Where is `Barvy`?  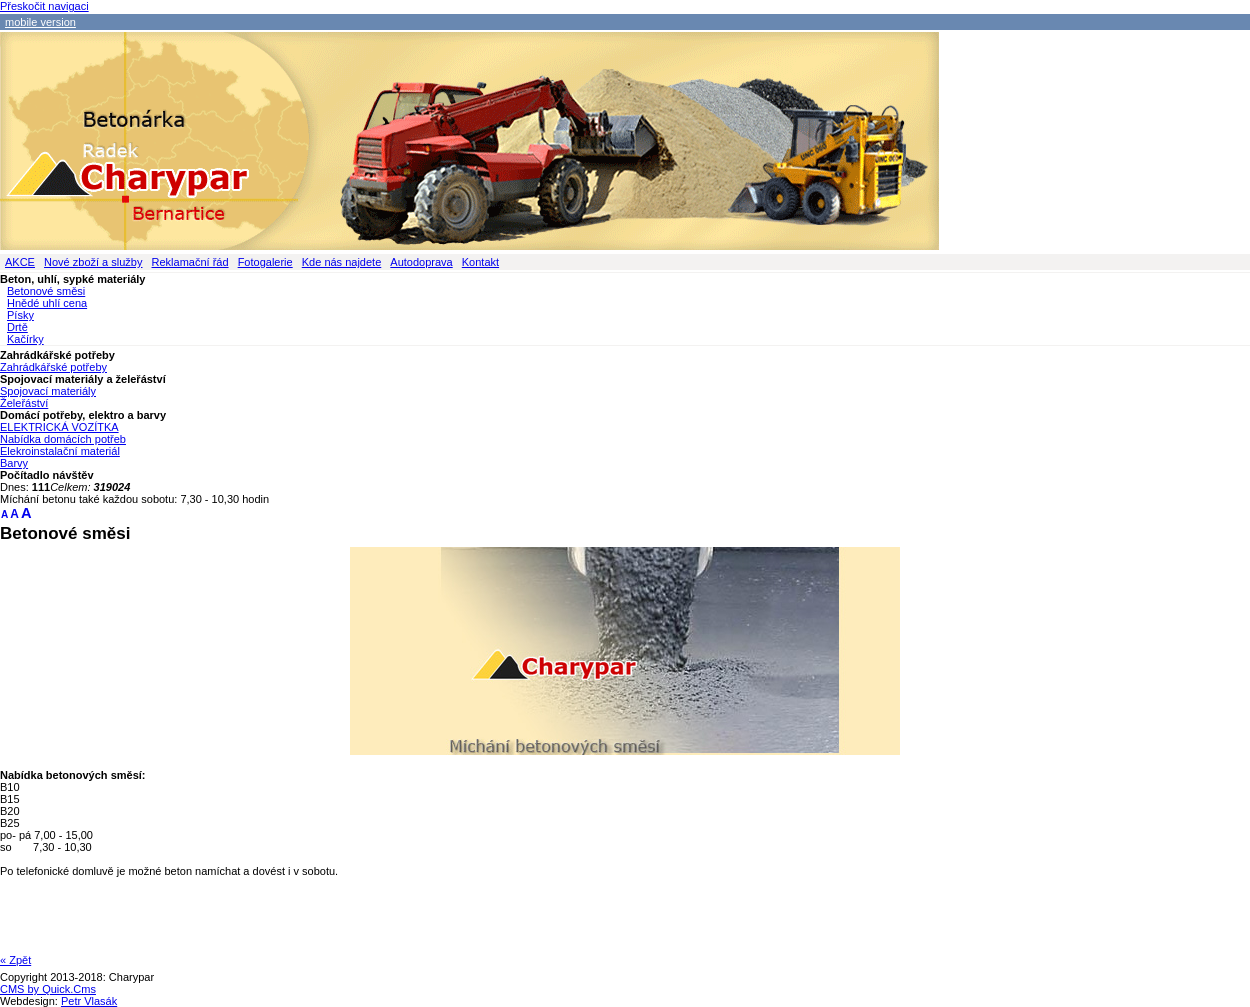 Barvy is located at coordinates (14, 463).